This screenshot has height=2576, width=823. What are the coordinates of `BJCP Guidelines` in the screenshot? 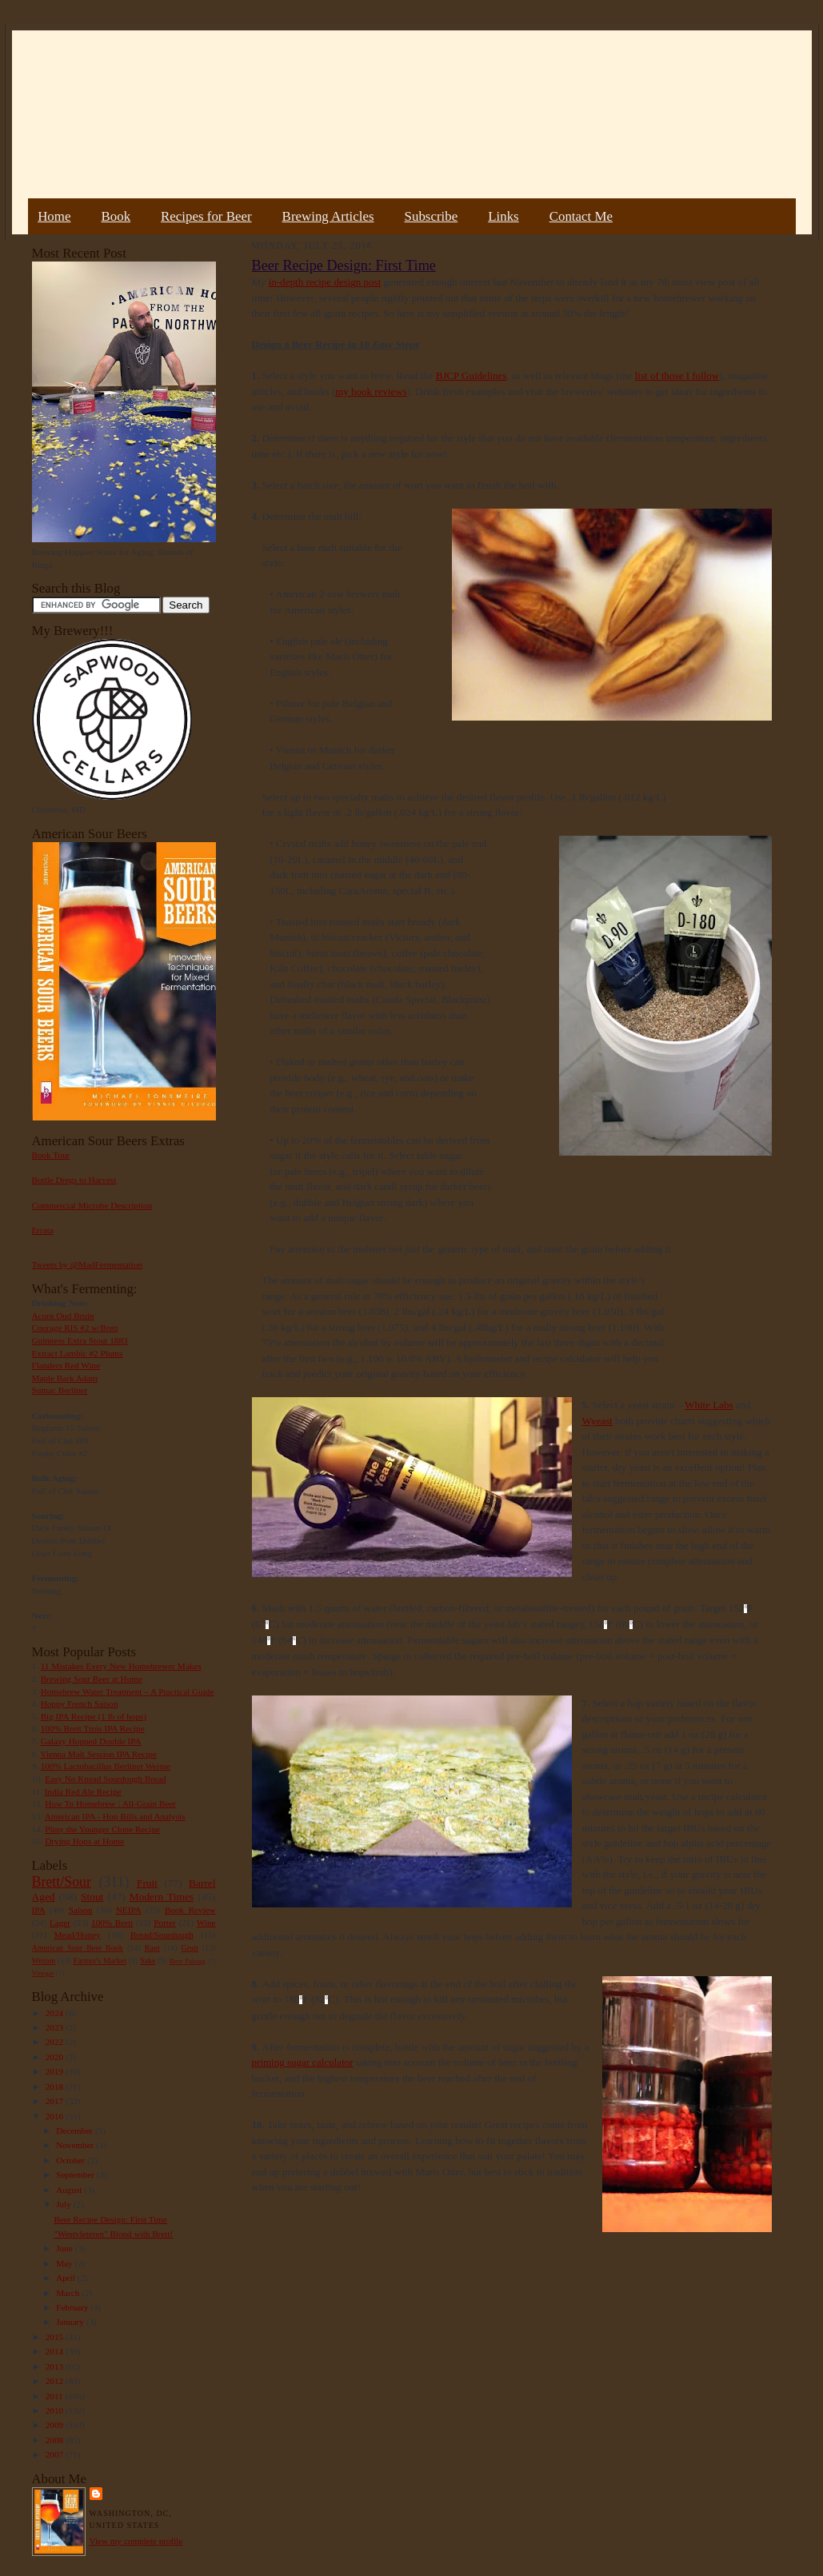 It's located at (471, 375).